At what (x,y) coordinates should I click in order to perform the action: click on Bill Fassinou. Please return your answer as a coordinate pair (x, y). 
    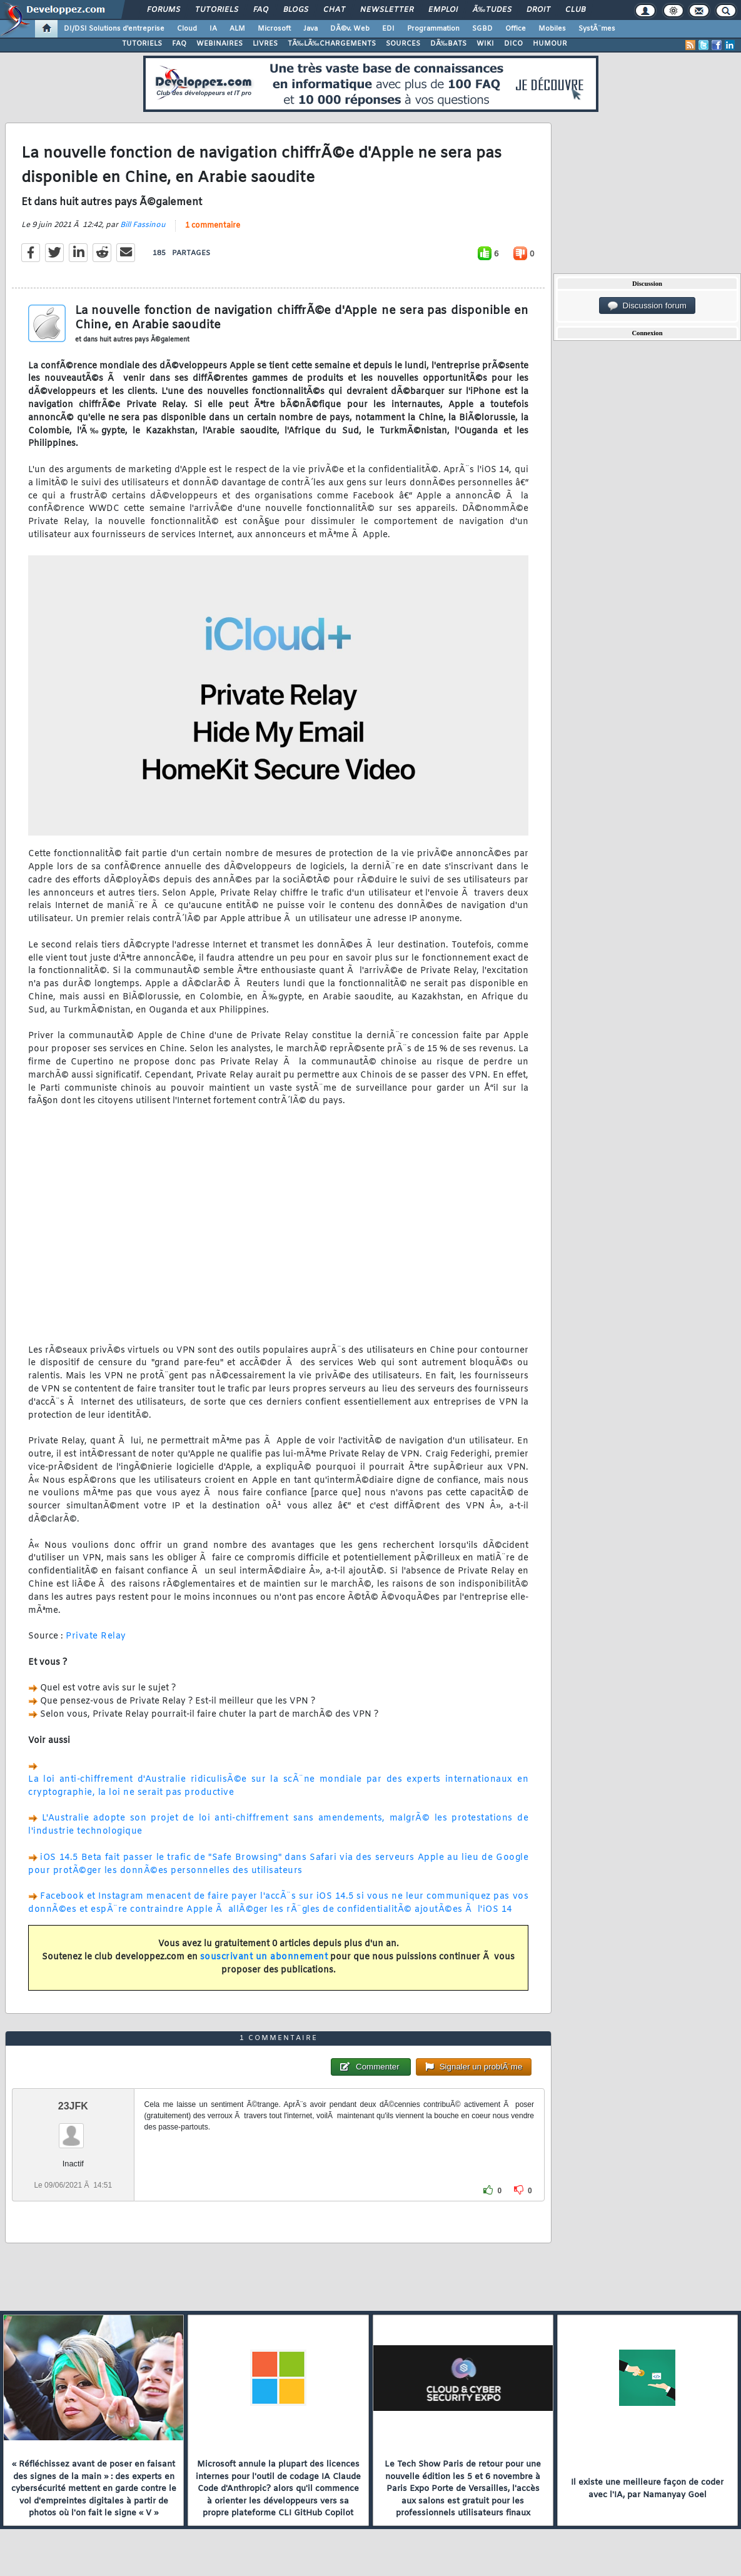
    Looking at the image, I should click on (143, 225).